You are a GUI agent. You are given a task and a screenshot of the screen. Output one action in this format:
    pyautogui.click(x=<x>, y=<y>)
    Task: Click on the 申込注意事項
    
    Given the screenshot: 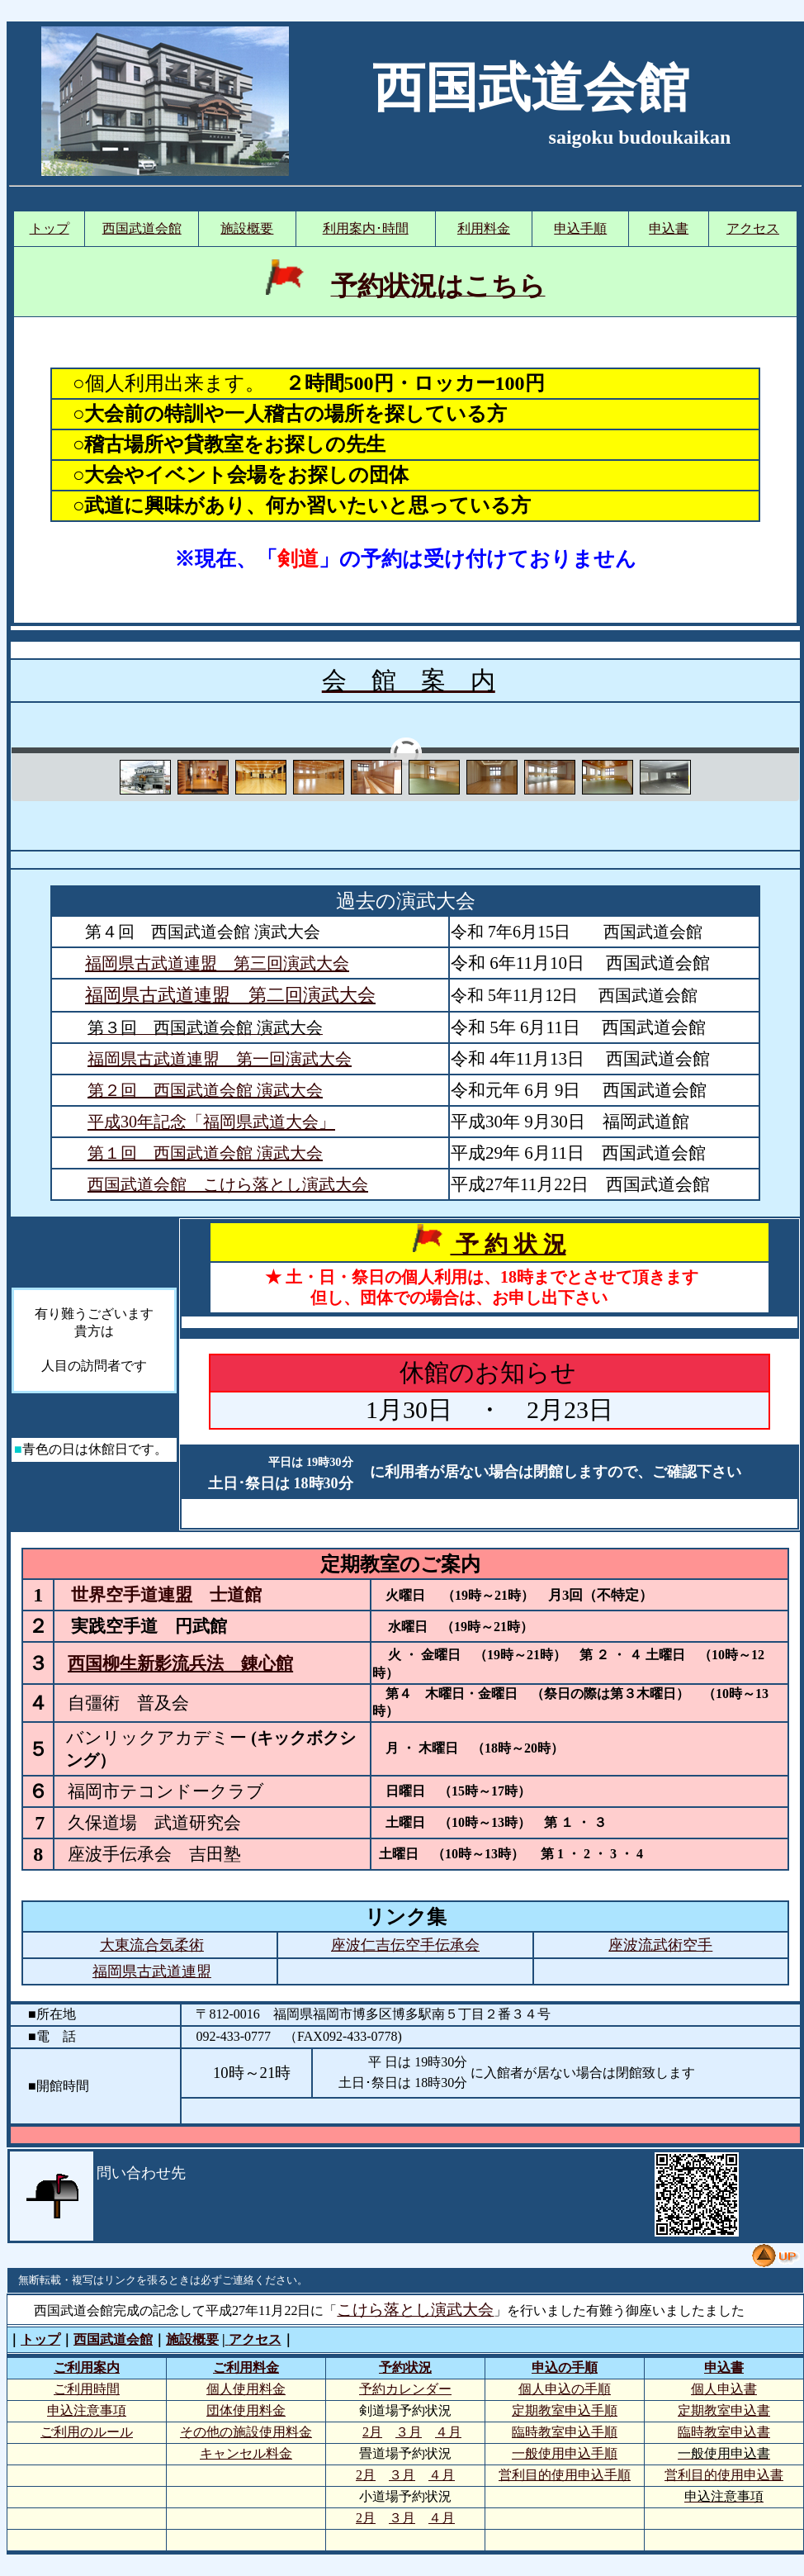 What is the action you would take?
    pyautogui.click(x=86, y=2410)
    